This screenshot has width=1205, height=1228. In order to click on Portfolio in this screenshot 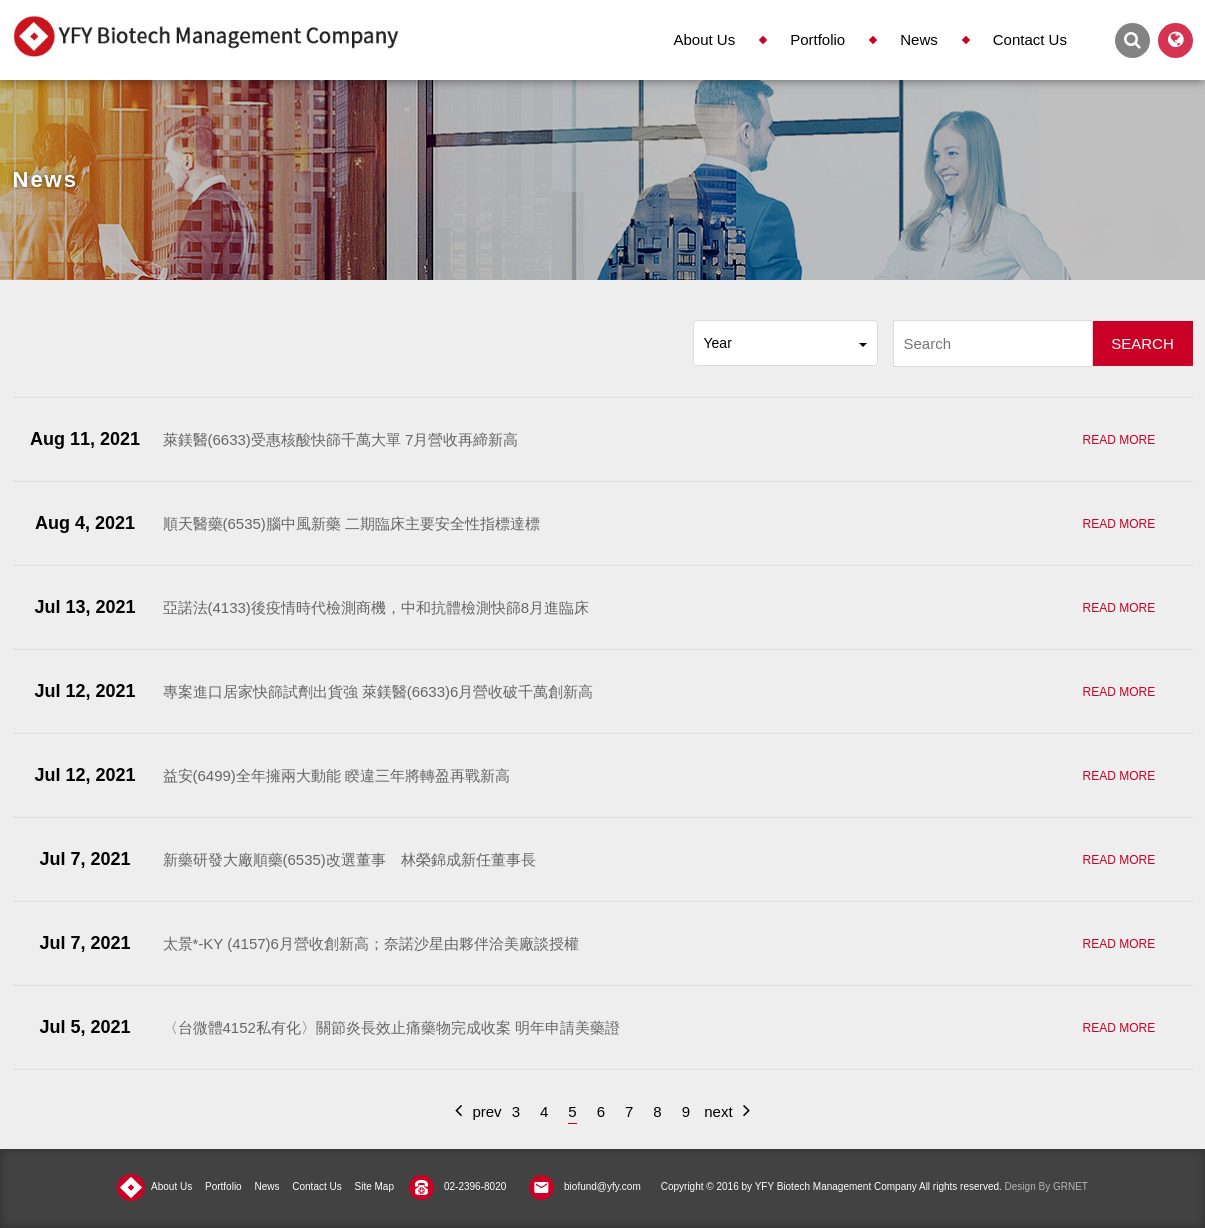, I will do `click(817, 39)`.